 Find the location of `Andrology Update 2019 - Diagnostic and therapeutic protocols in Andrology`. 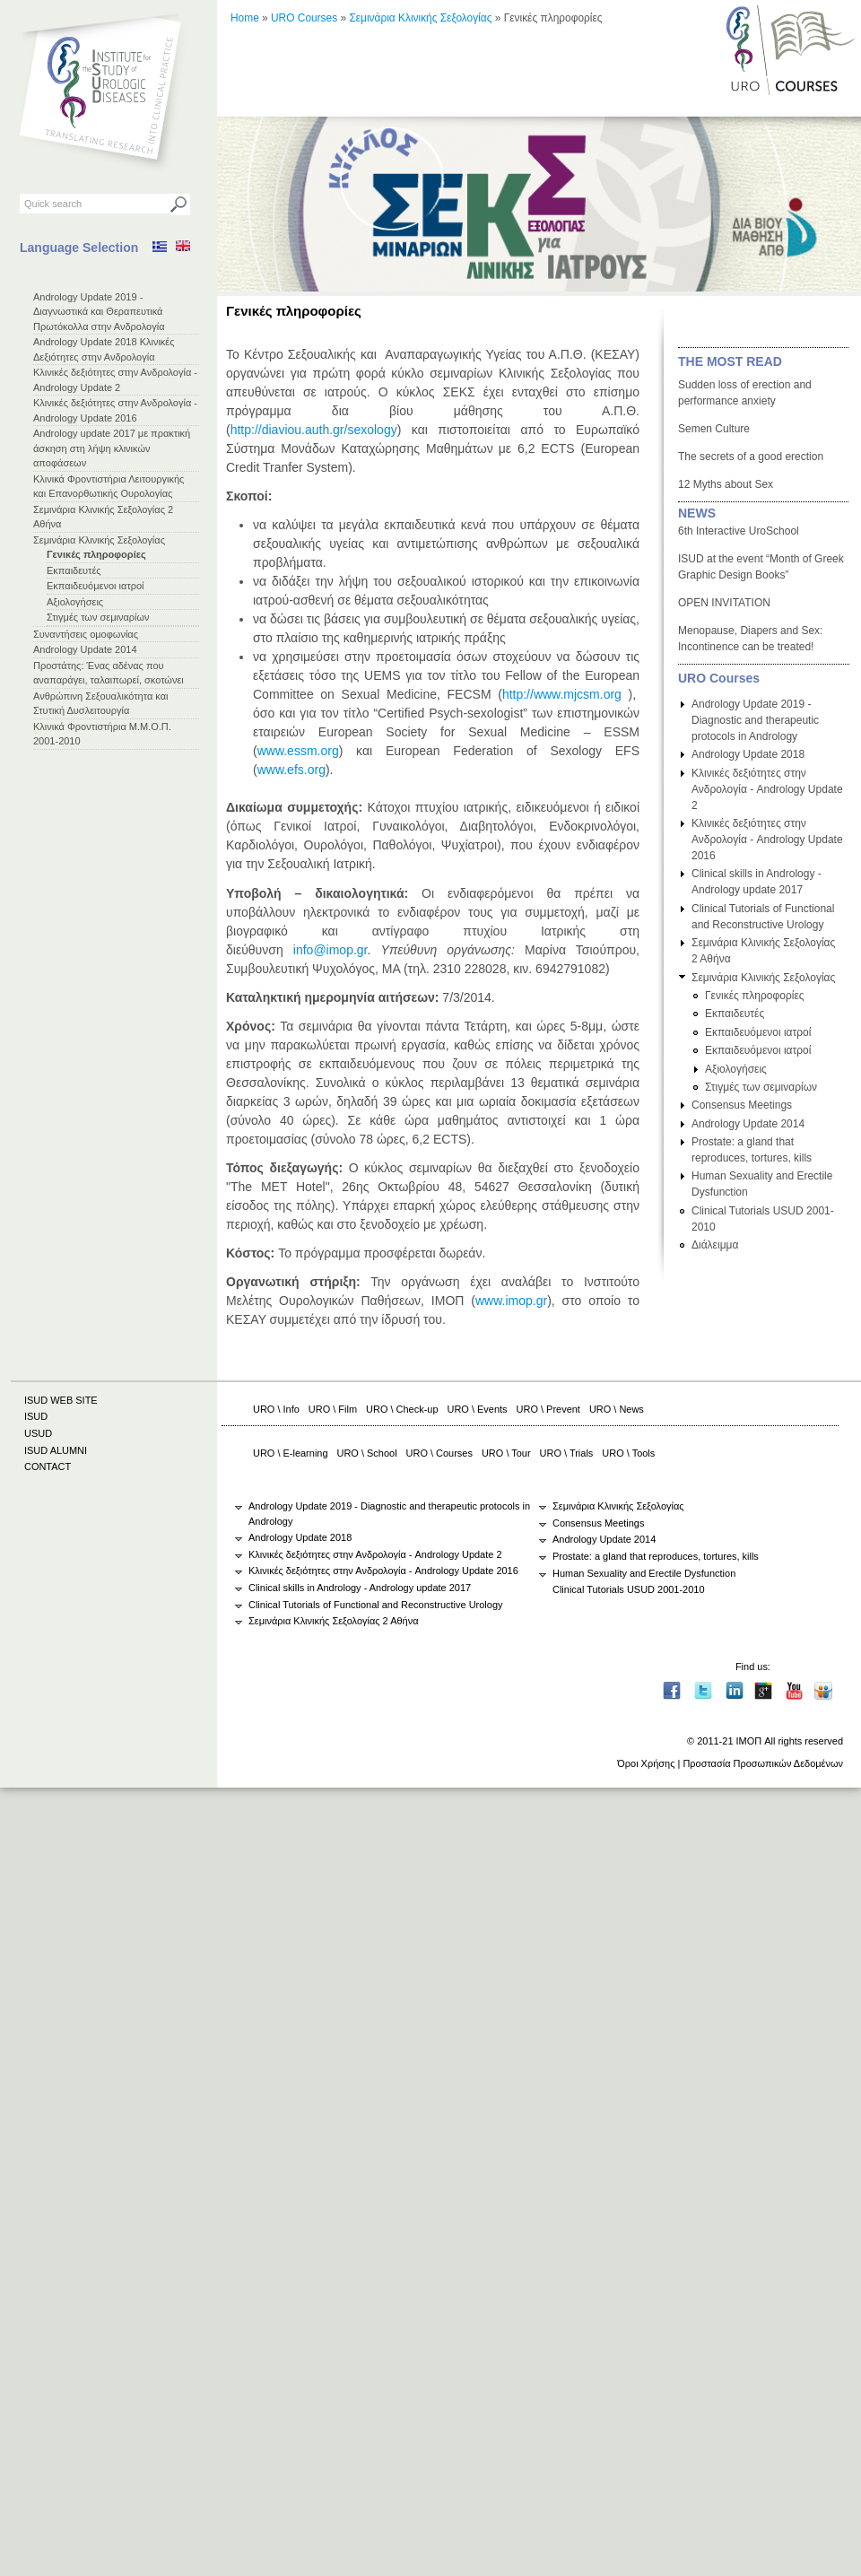

Andrology Update 2019 - Diagnostic and therapeutic protocols in Andrology is located at coordinates (755, 720).